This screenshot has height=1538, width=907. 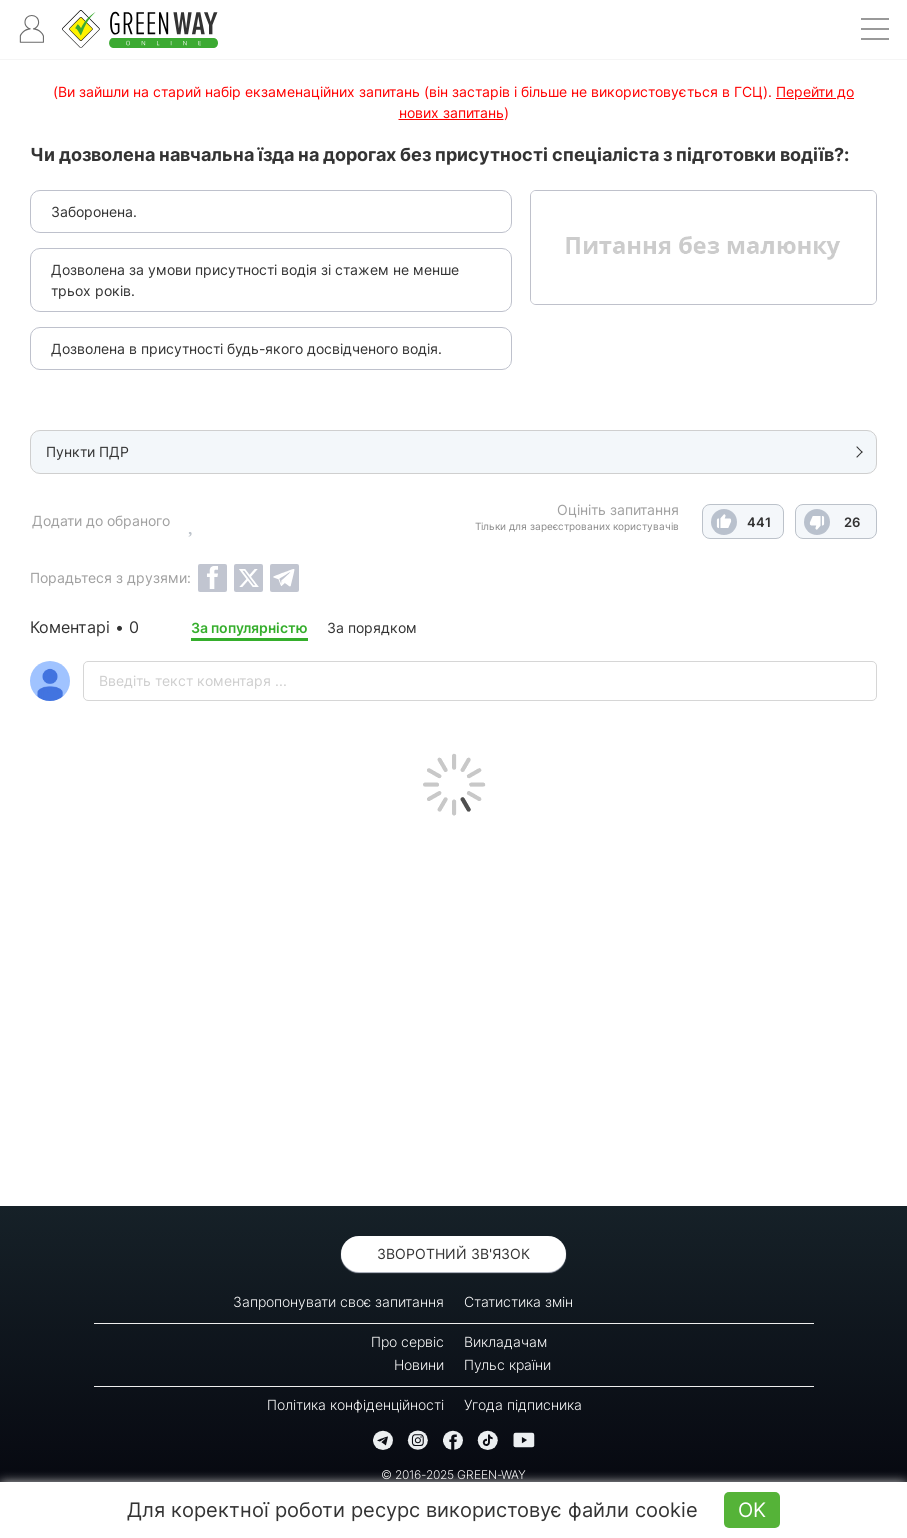 I want to click on Заборонена., so click(x=94, y=211).